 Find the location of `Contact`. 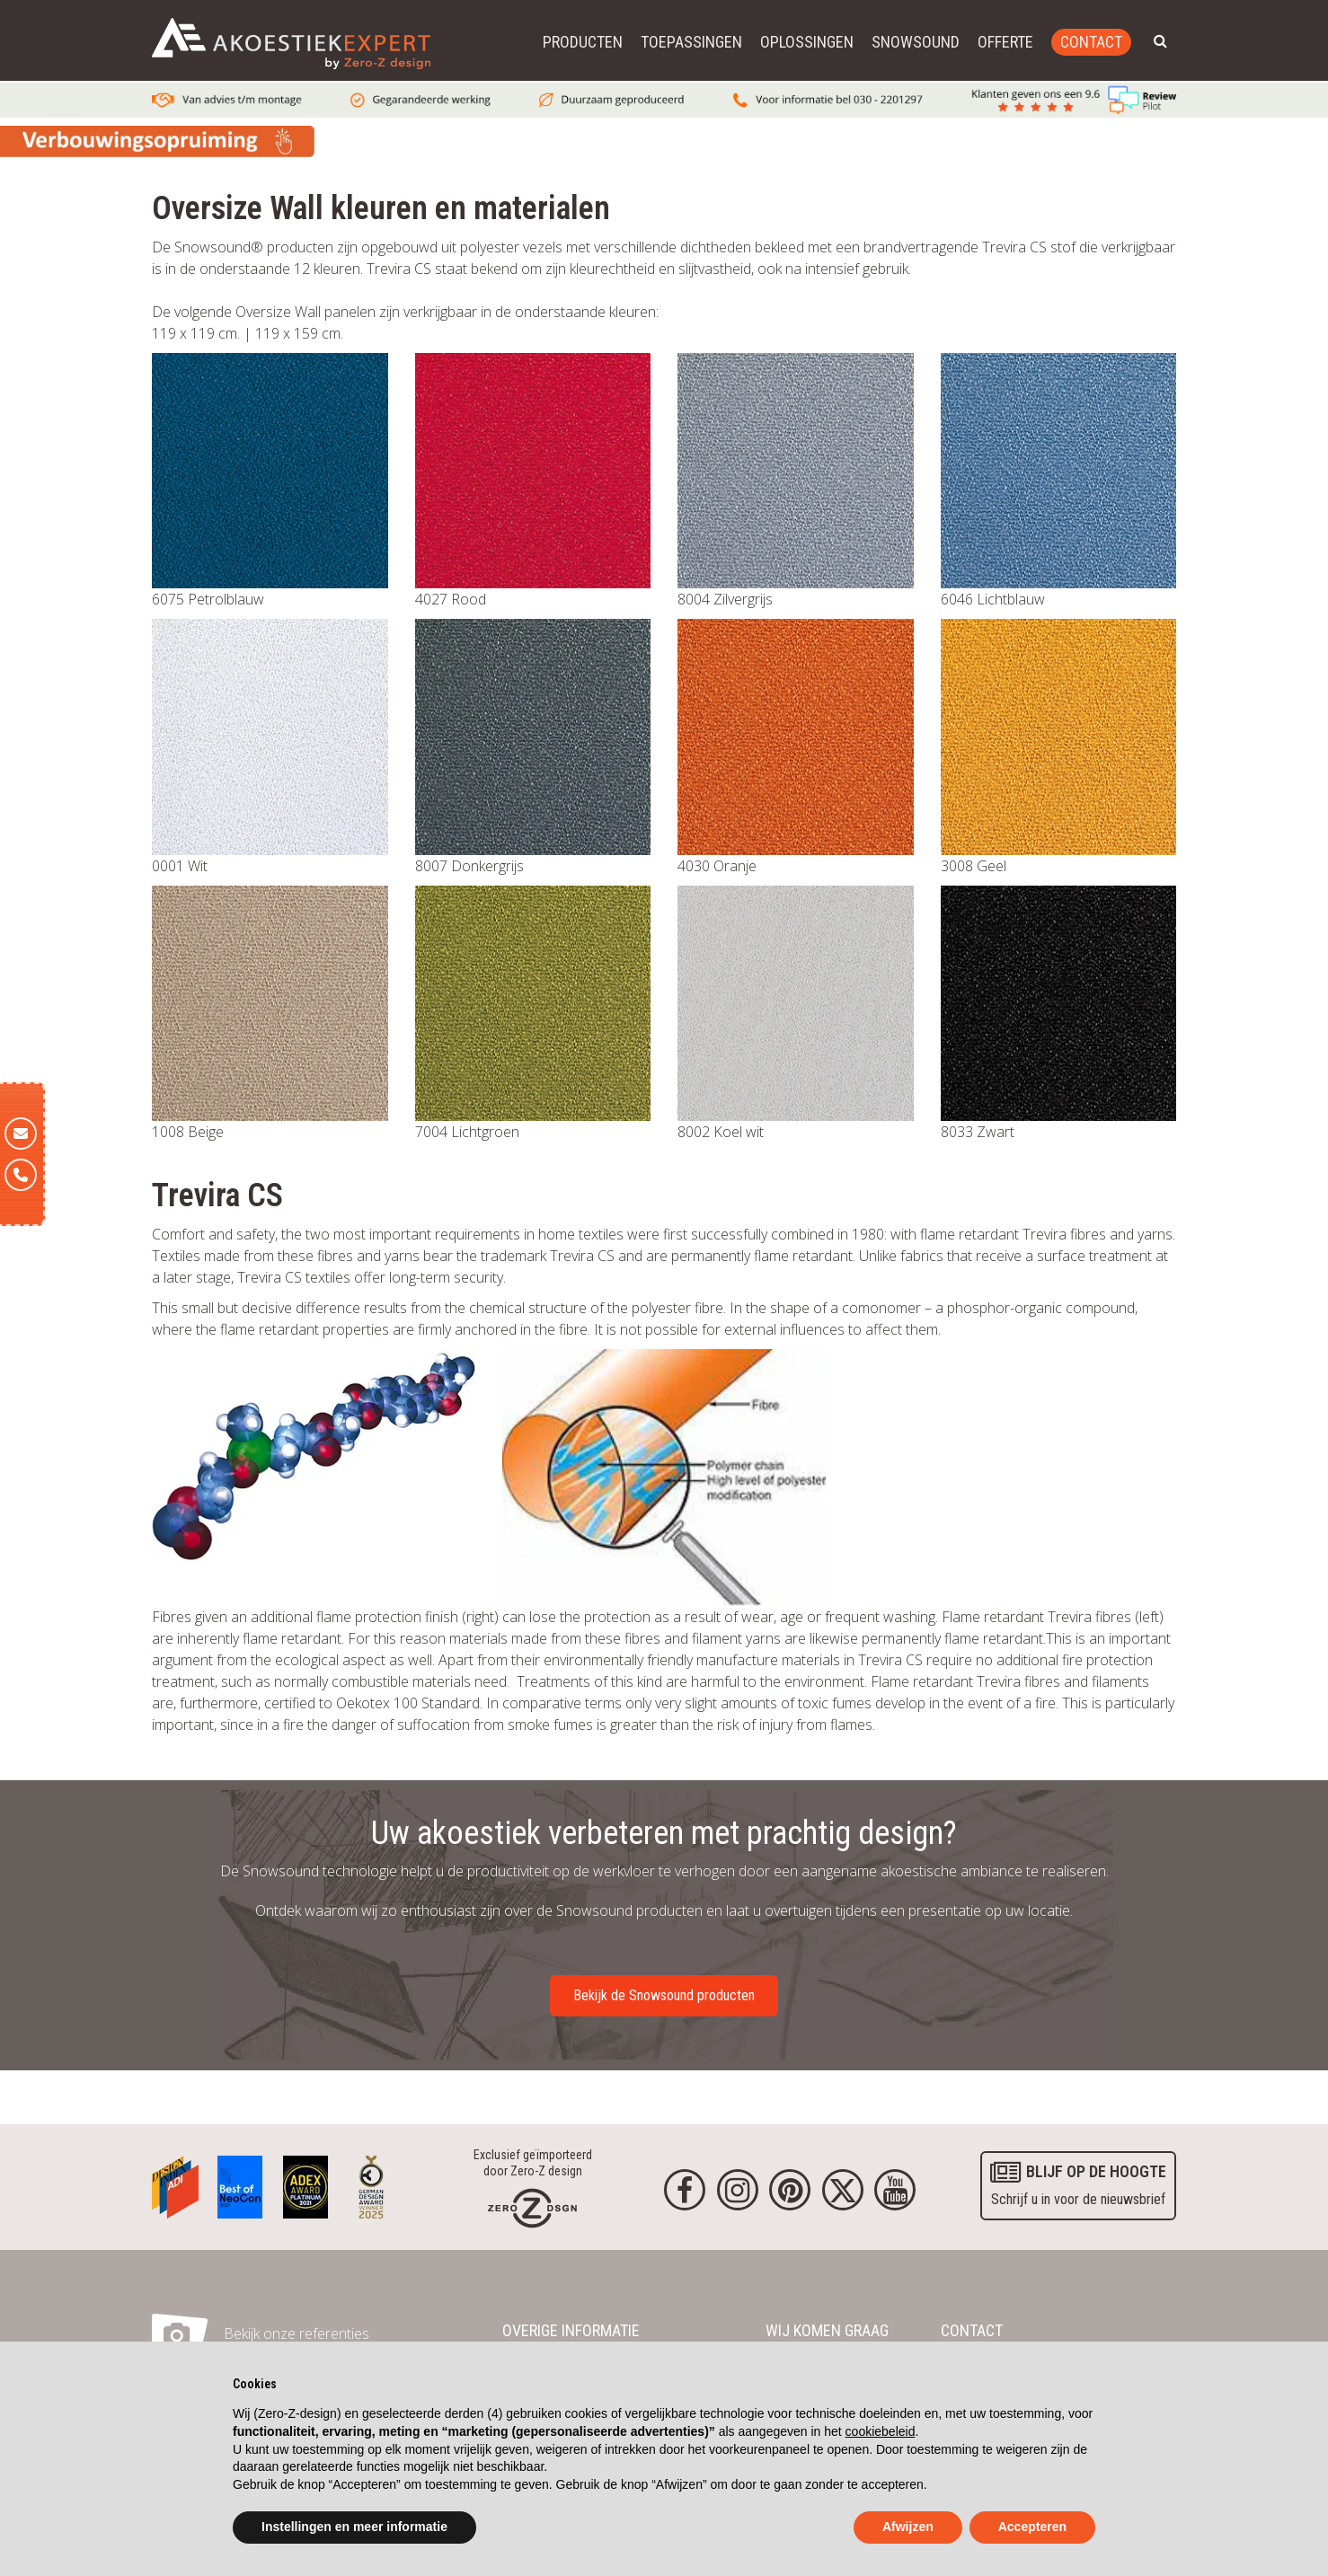

Contact is located at coordinates (1091, 41).